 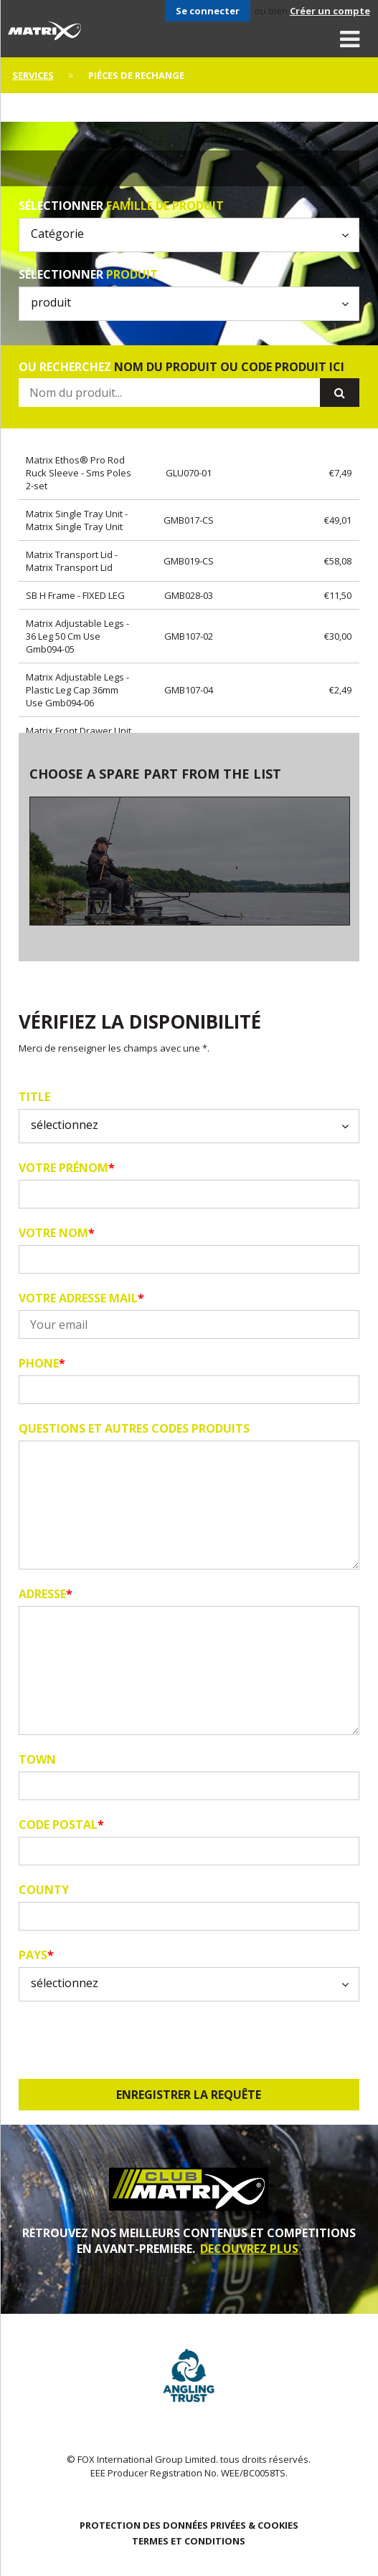 What do you see at coordinates (67, 1168) in the screenshot?
I see `Votre prénom` at bounding box center [67, 1168].